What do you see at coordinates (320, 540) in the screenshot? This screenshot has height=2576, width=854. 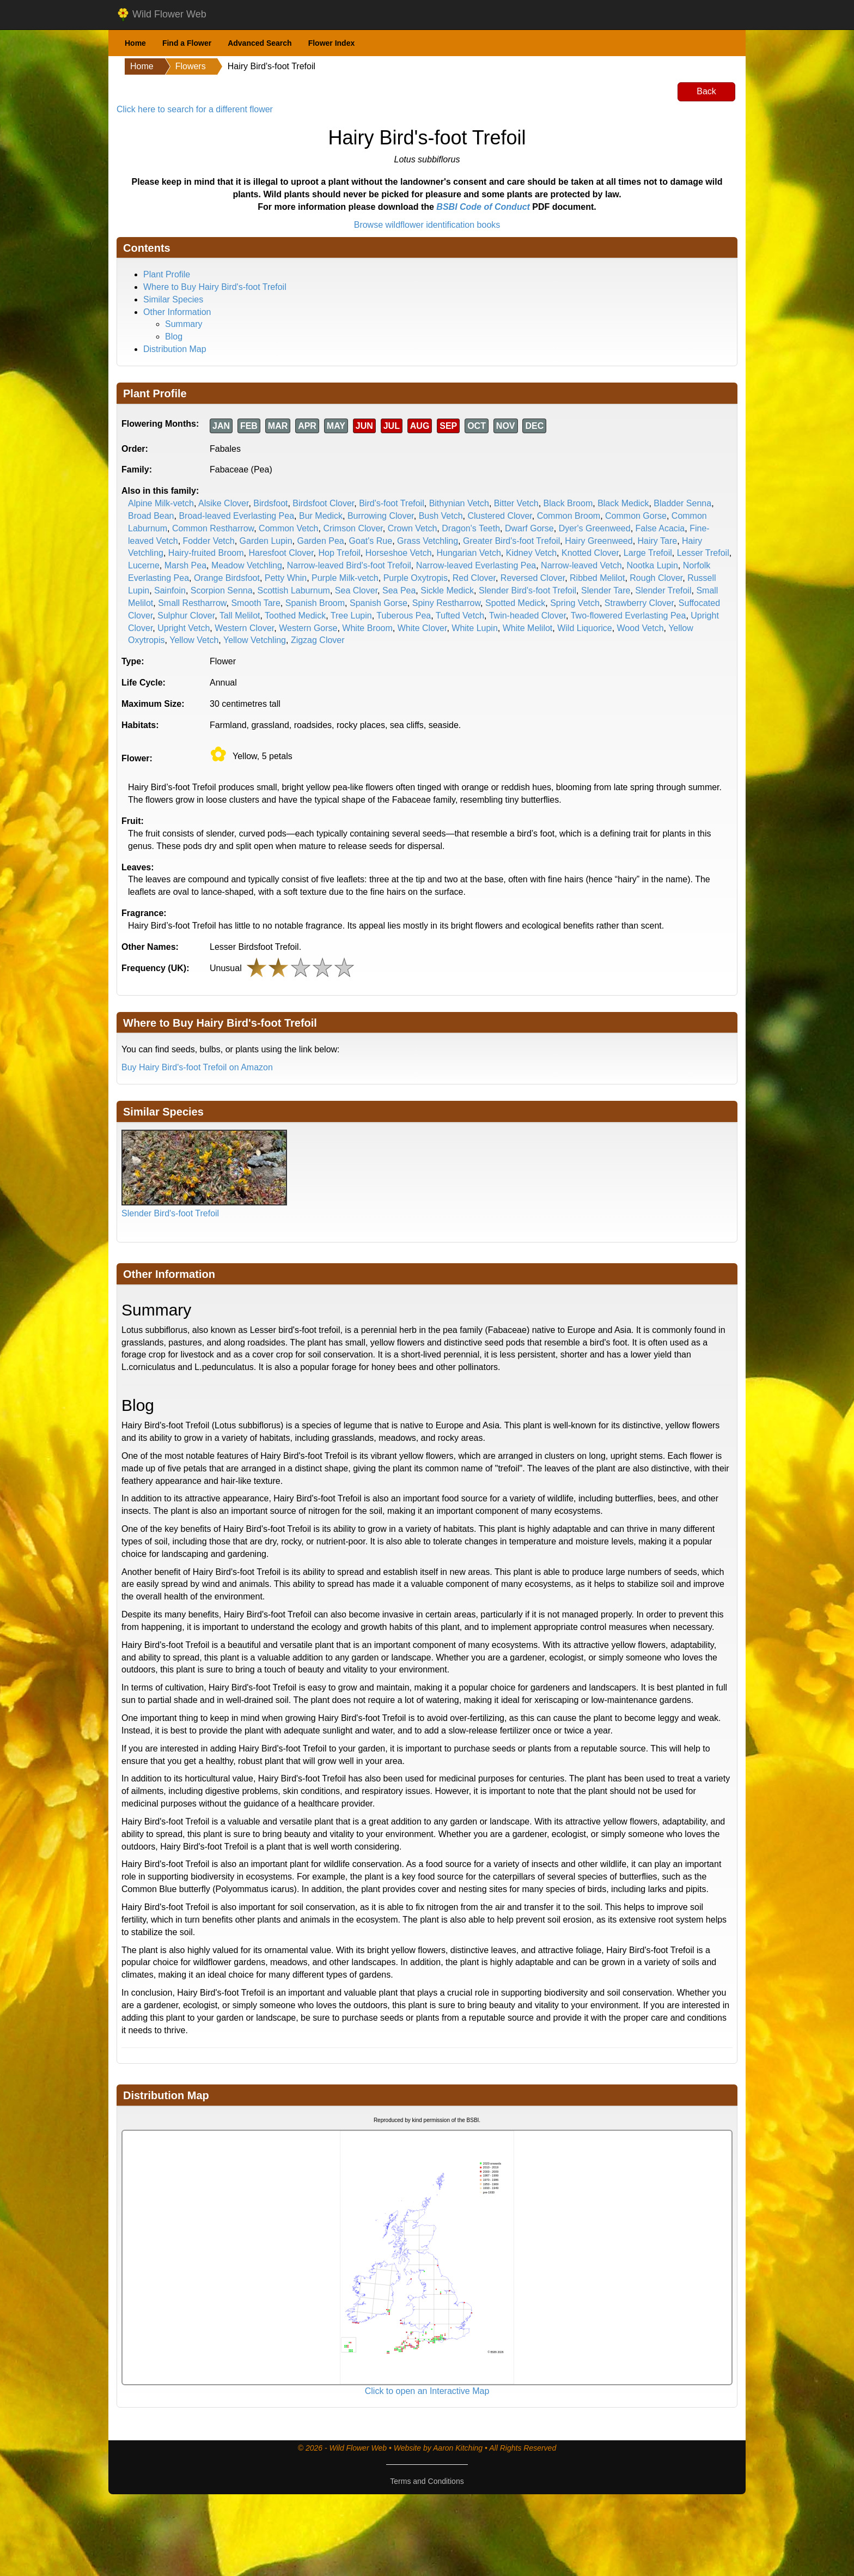 I see `Garden Pea` at bounding box center [320, 540].